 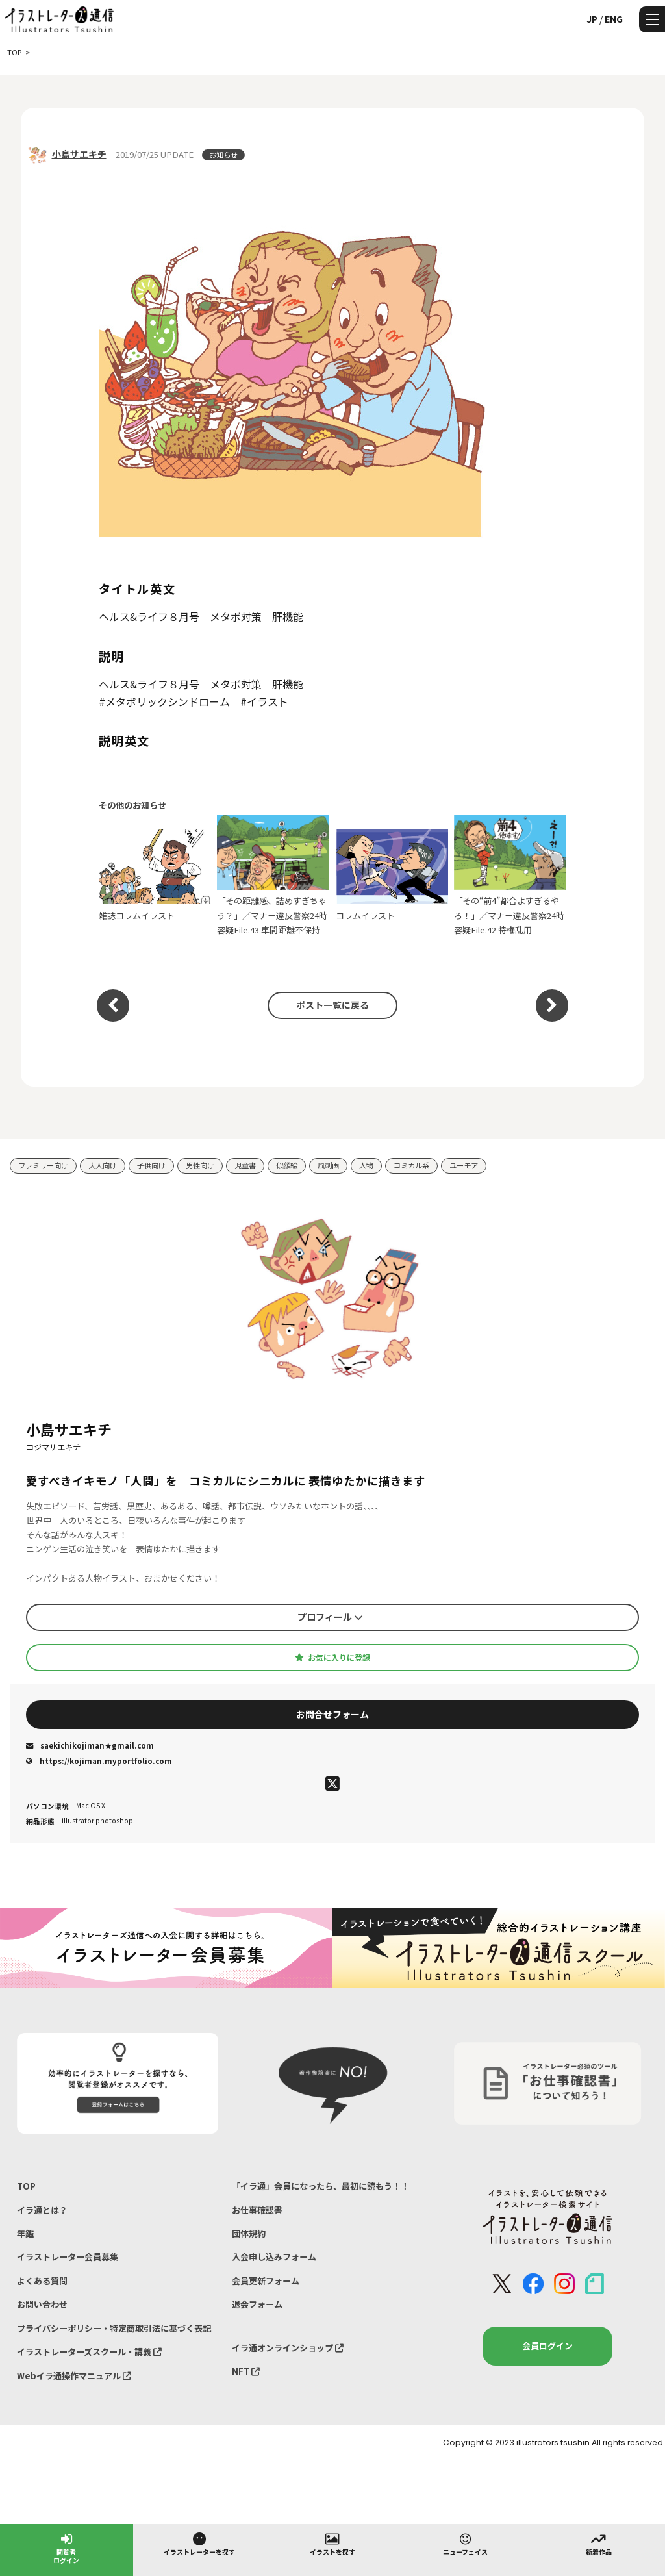 I want to click on 閲覧者ログイン, so click(x=66, y=2548).